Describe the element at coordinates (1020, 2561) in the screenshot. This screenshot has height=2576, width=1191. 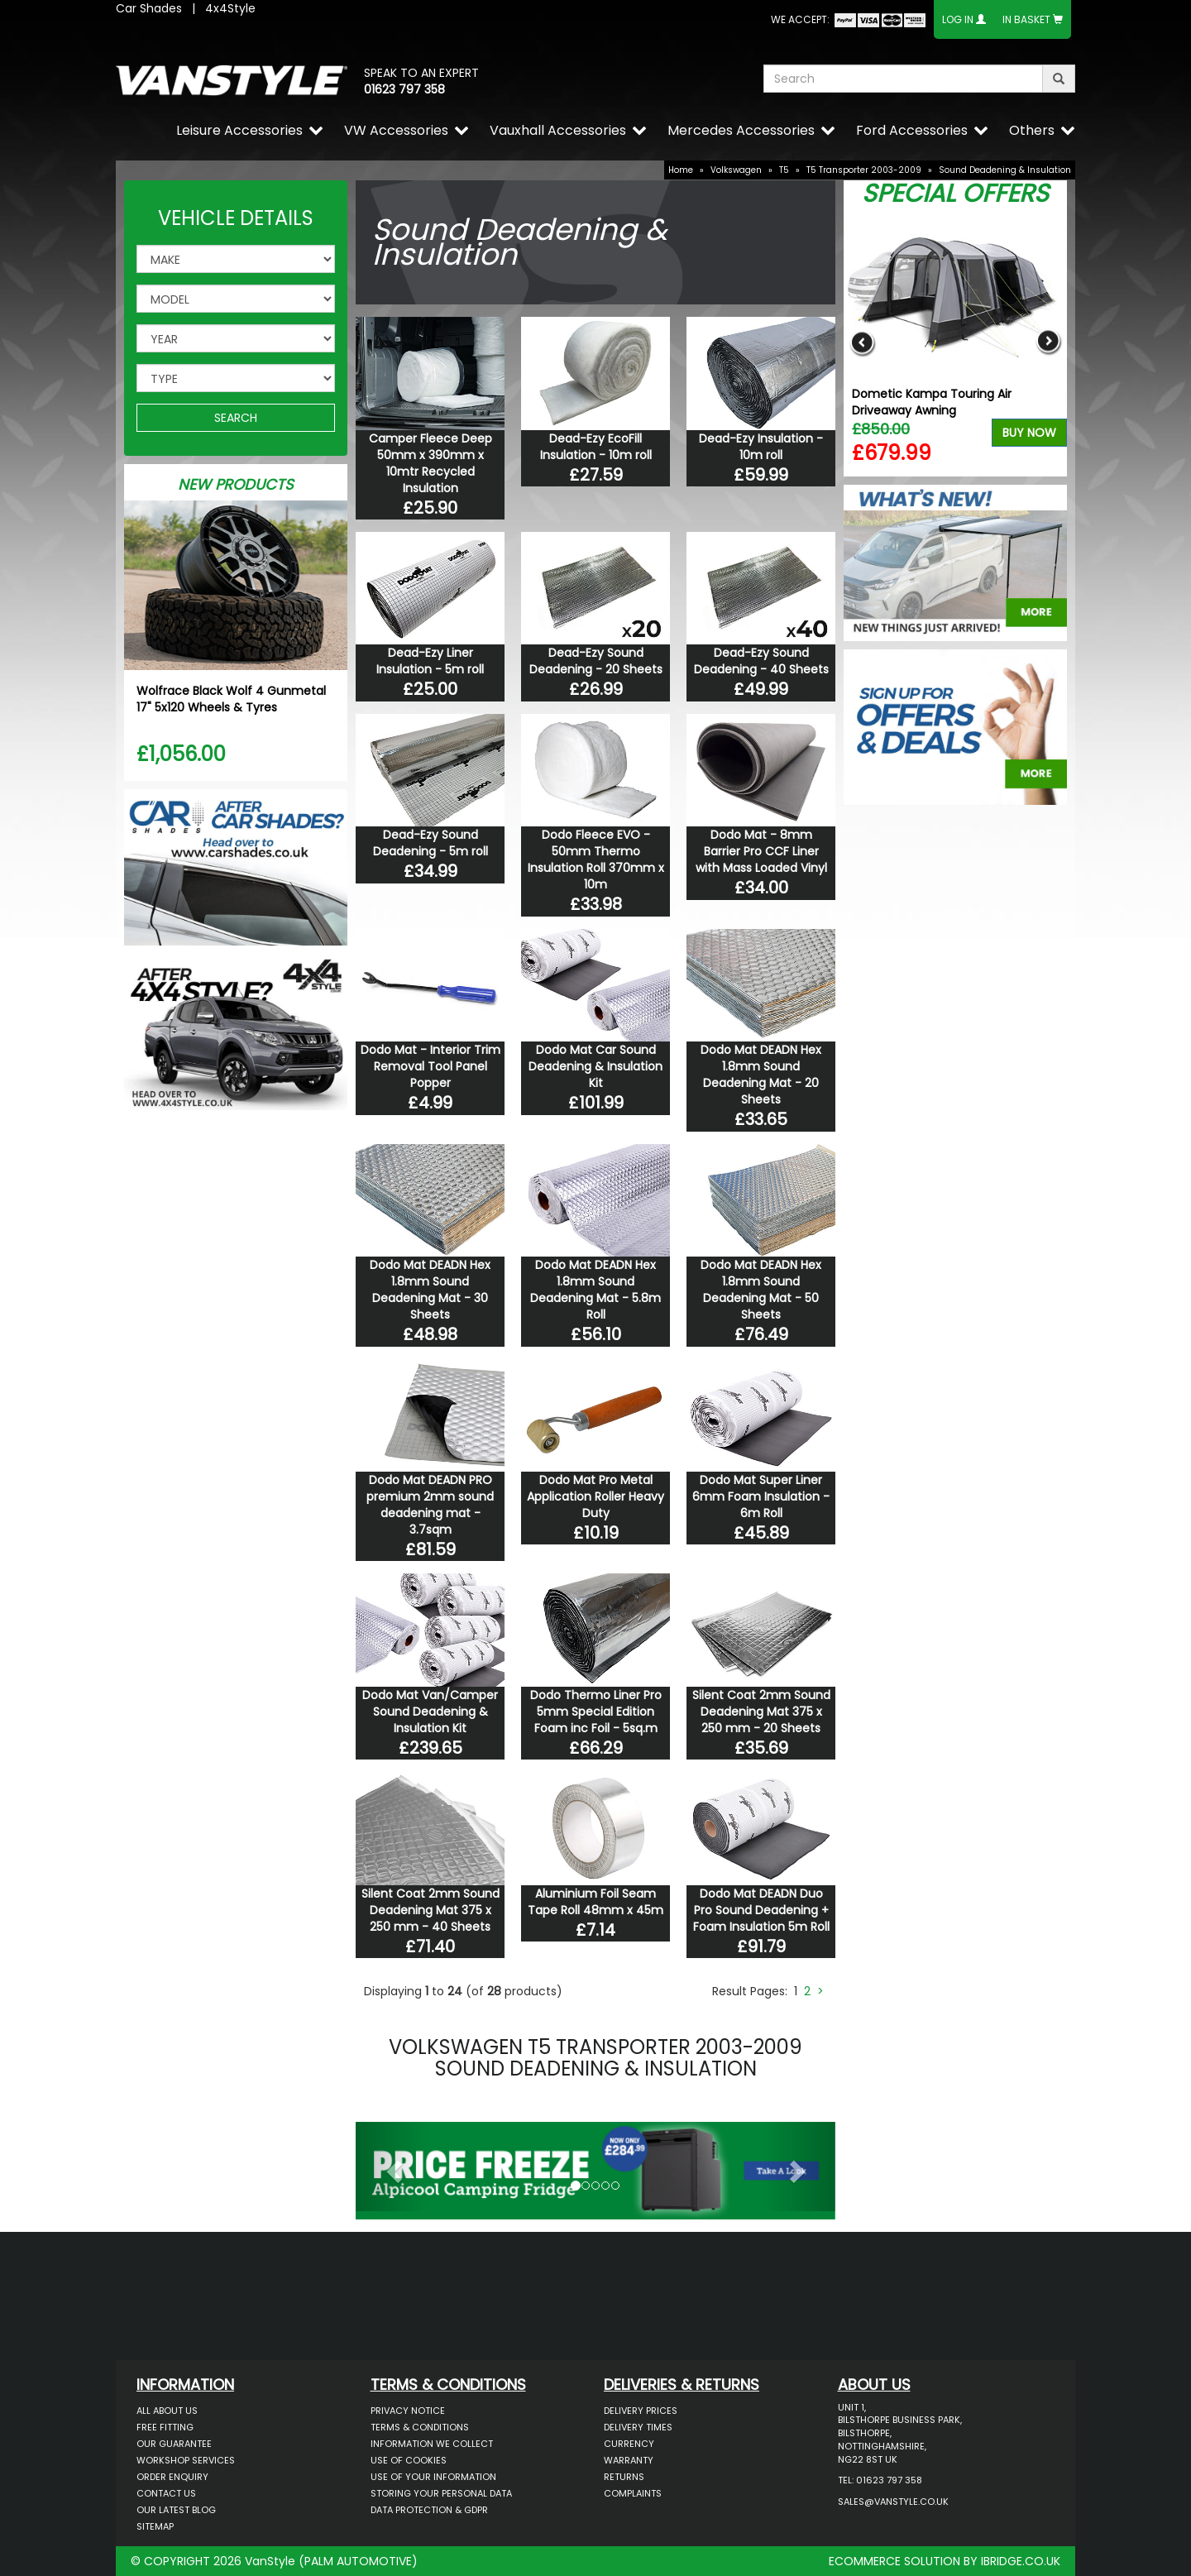
I see `IBRIDGE.CO.UK` at that location.